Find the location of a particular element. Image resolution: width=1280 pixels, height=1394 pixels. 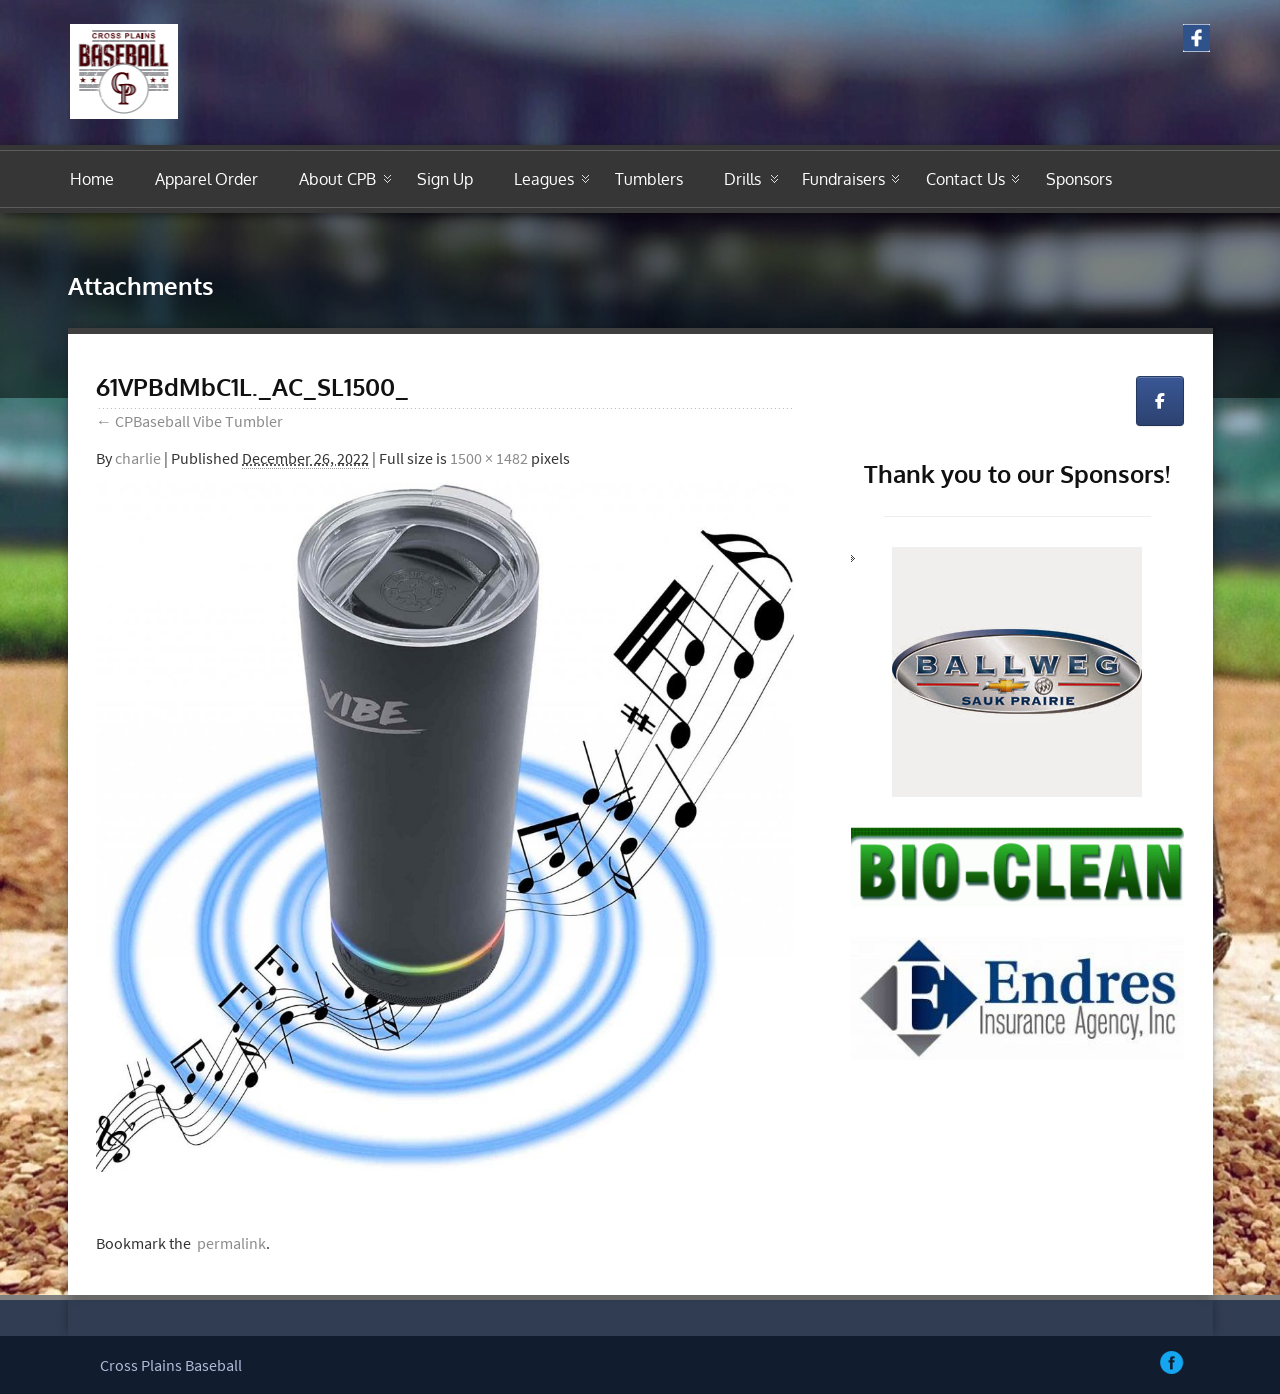

Sponsors is located at coordinates (1079, 179).